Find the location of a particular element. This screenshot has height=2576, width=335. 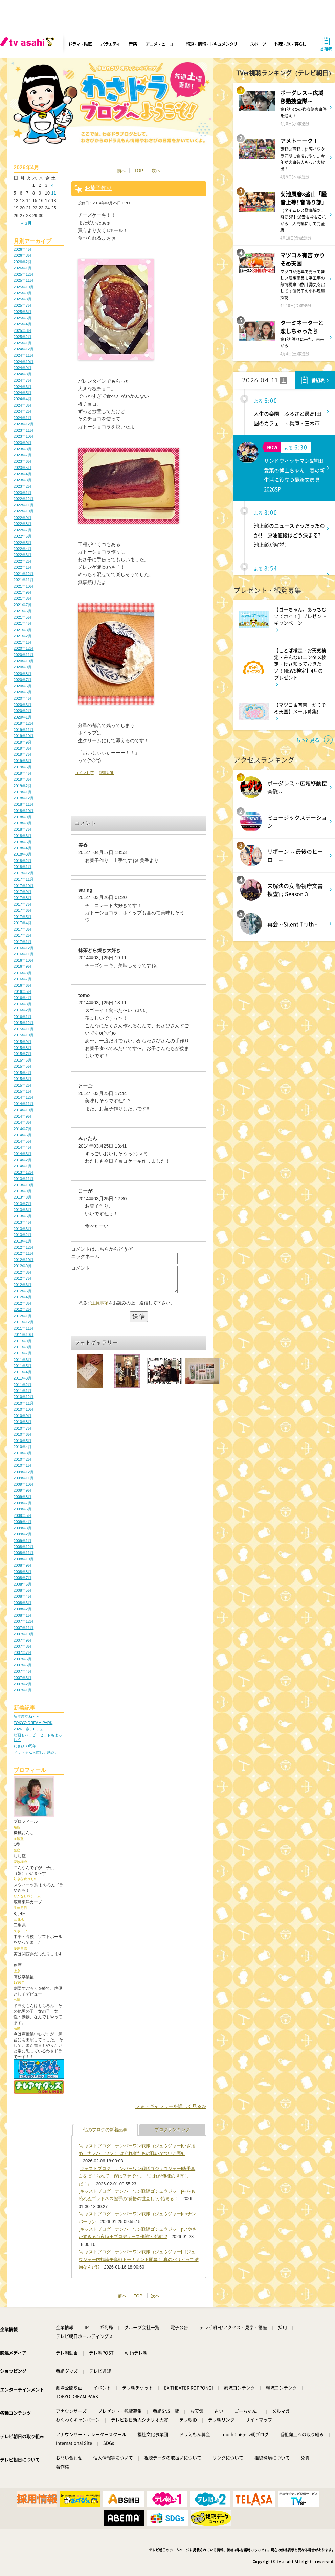

[キャストブログ｜ナンバーワン戦隊ゴジュウジャー]ゴジュウジャー内指輪争奪戦トーナメント開幕！ 真のパリピって結局なんだ!? is located at coordinates (139, 2259).